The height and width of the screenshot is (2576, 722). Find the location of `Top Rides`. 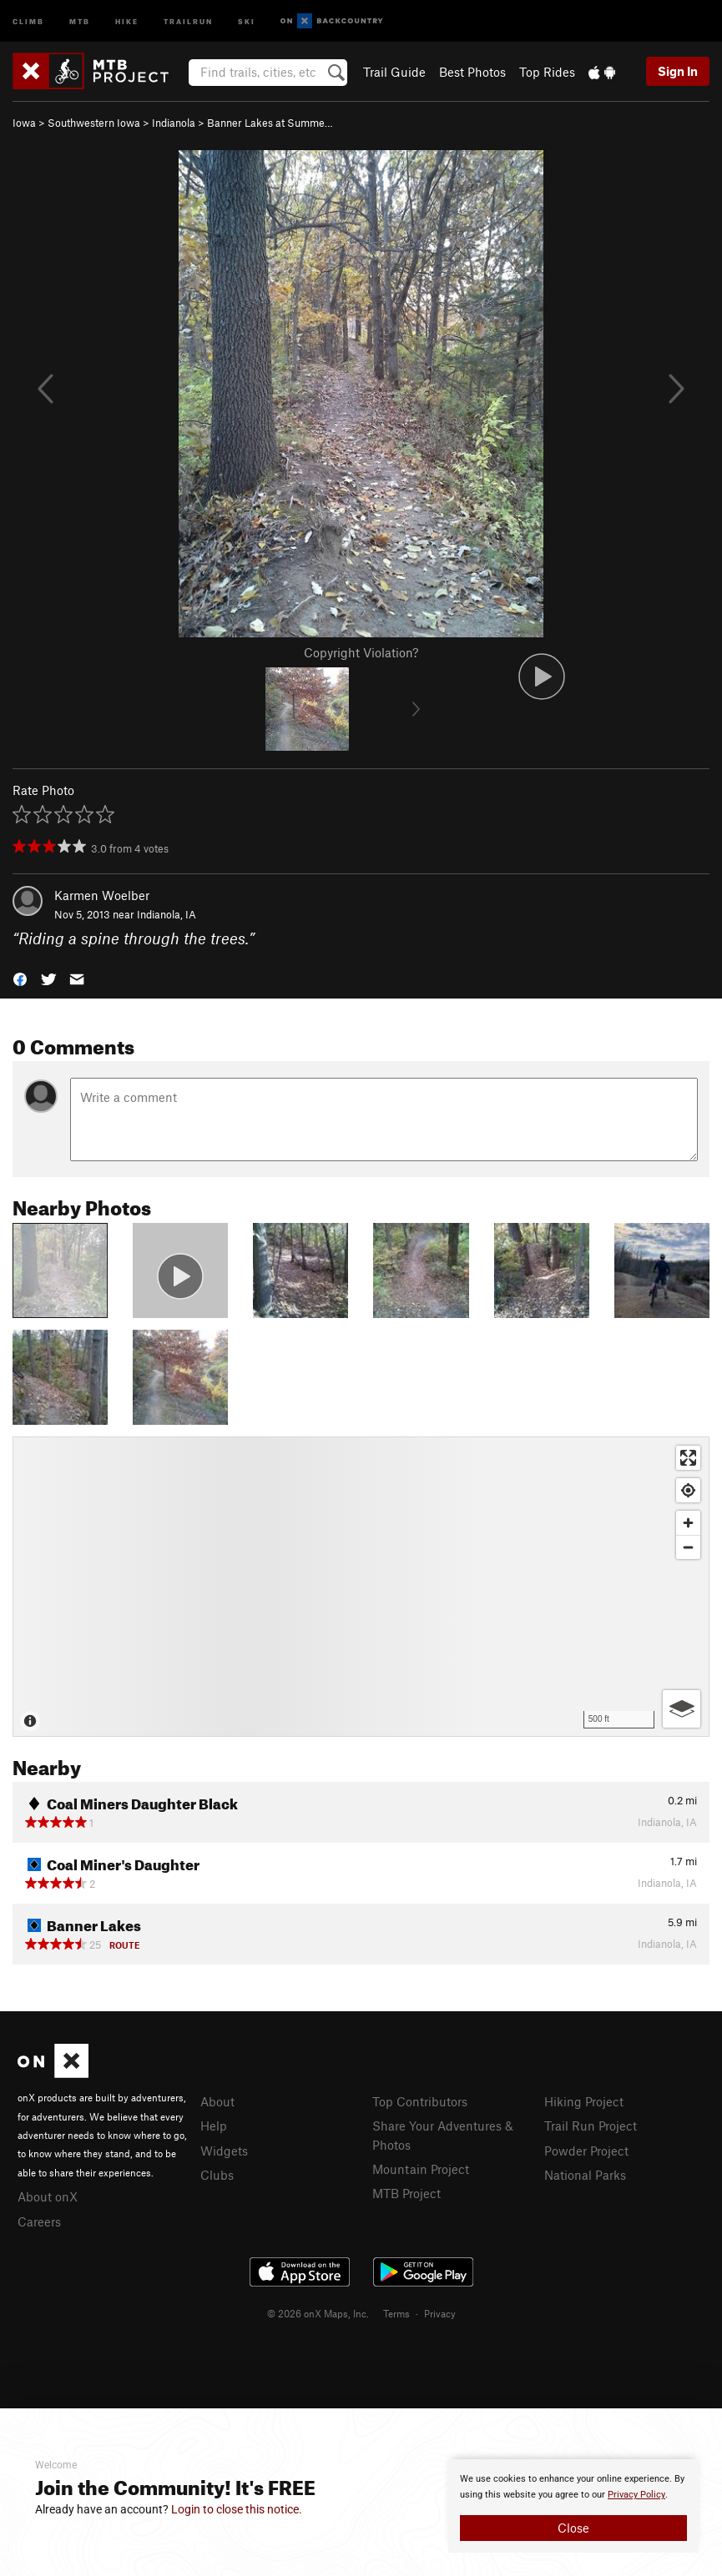

Top Rides is located at coordinates (547, 71).